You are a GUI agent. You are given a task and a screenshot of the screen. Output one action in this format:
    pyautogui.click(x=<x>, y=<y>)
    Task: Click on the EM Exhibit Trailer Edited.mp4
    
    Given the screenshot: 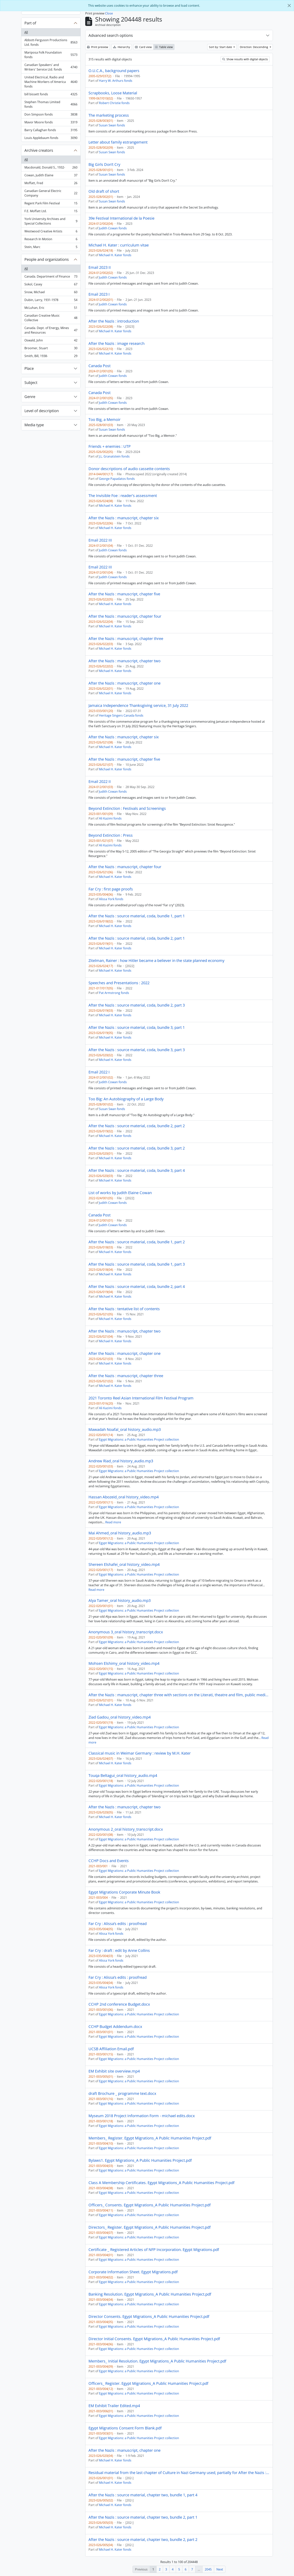 What is the action you would take?
    pyautogui.click(x=114, y=2405)
    